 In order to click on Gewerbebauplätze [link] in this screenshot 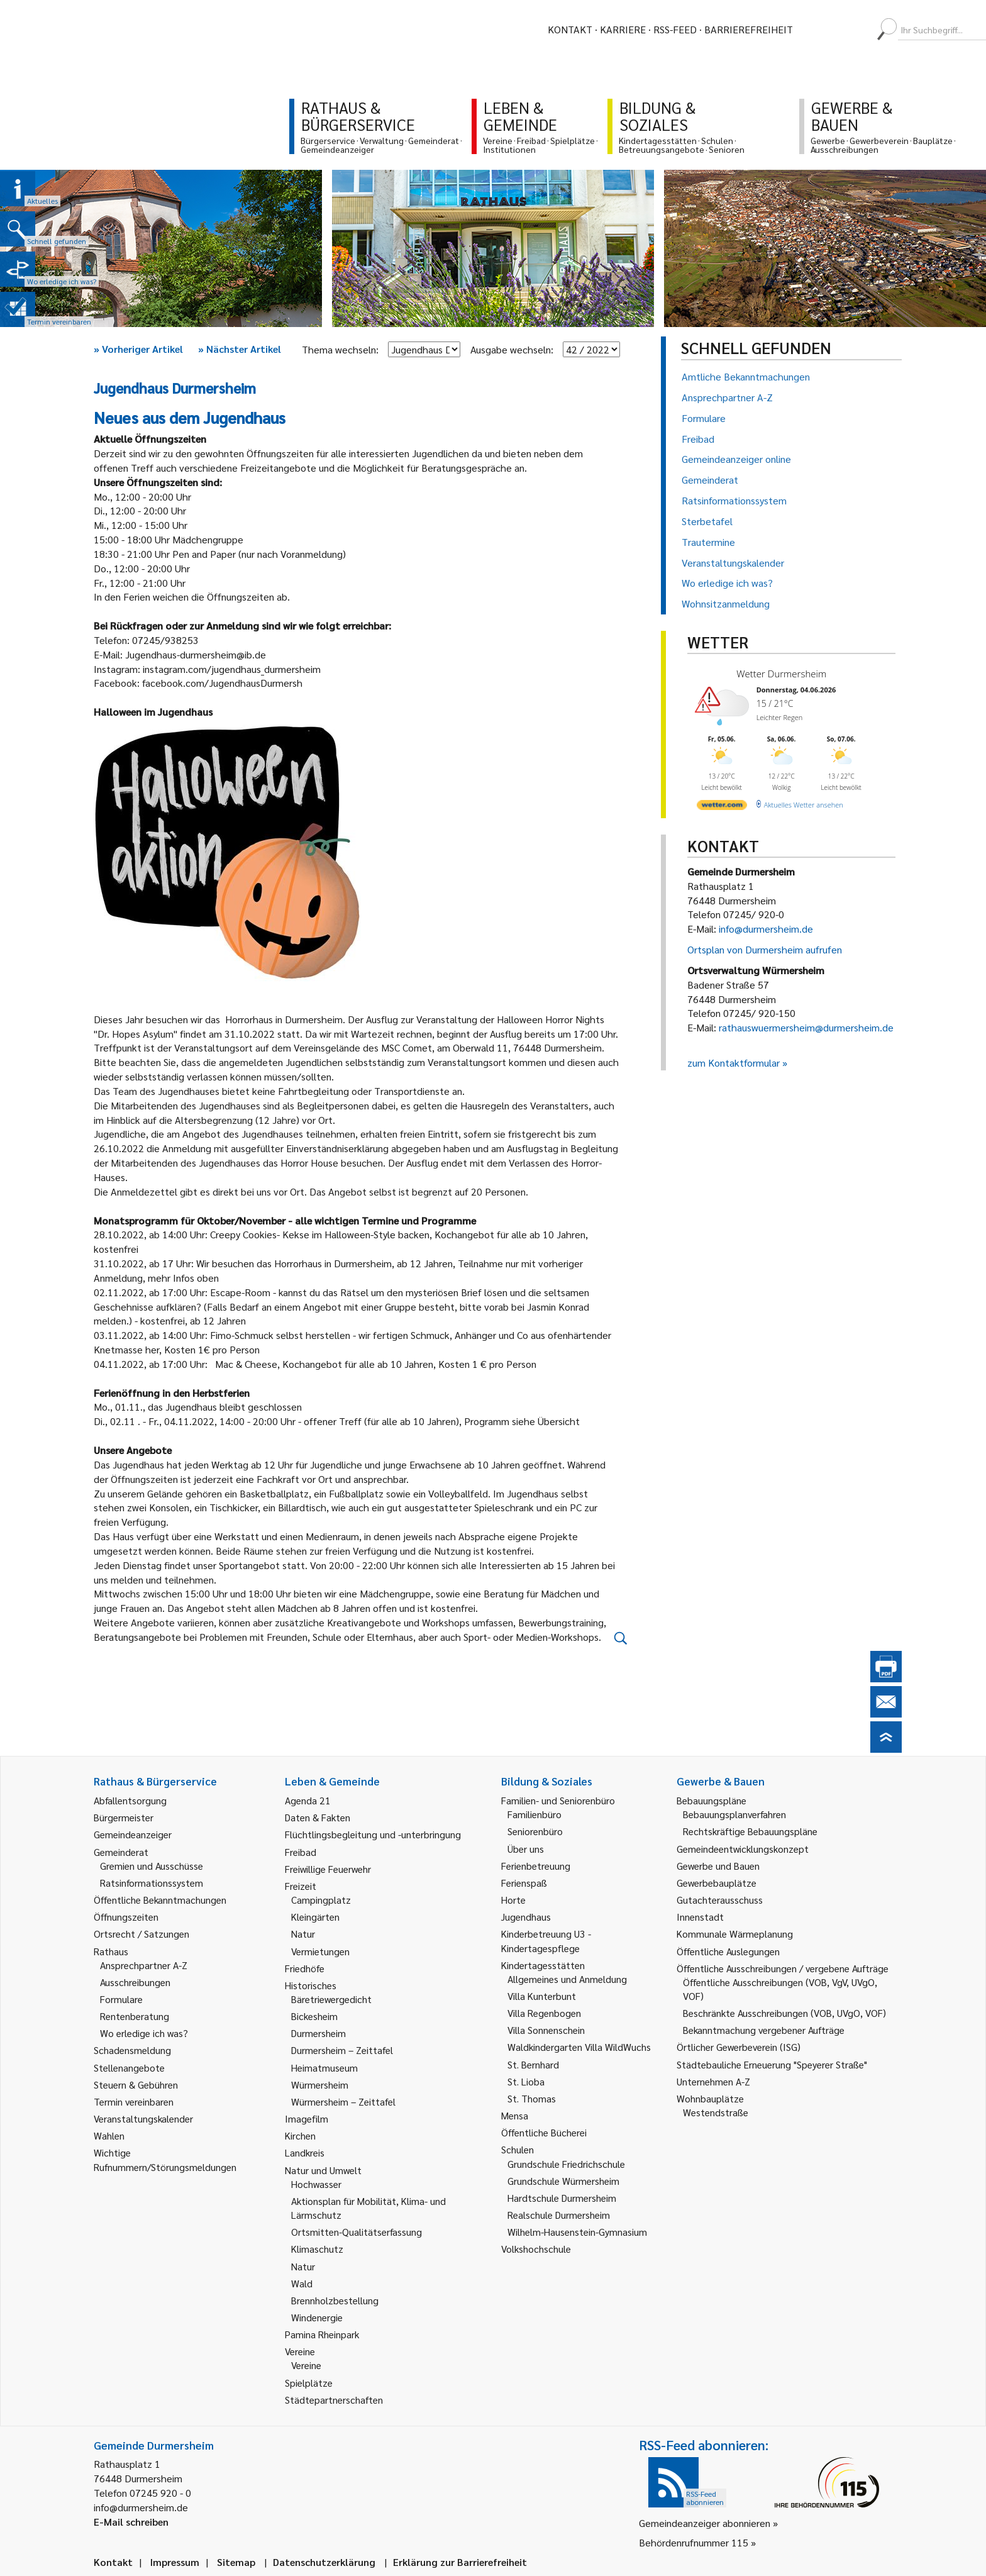, I will do `click(716, 1882)`.